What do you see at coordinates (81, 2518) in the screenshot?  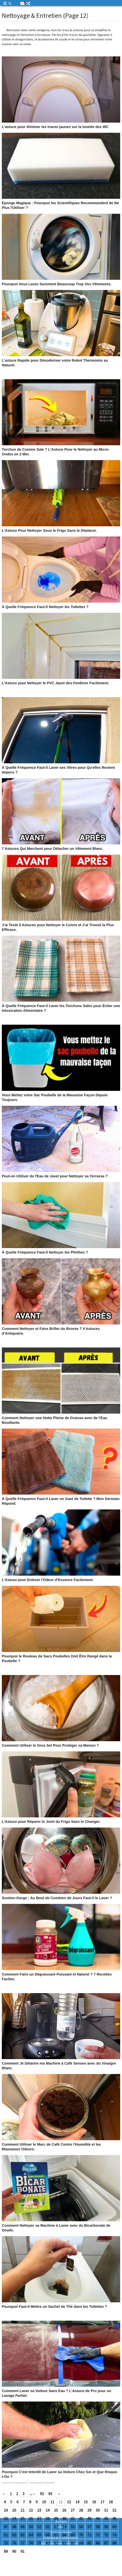 I see `42` at bounding box center [81, 2518].